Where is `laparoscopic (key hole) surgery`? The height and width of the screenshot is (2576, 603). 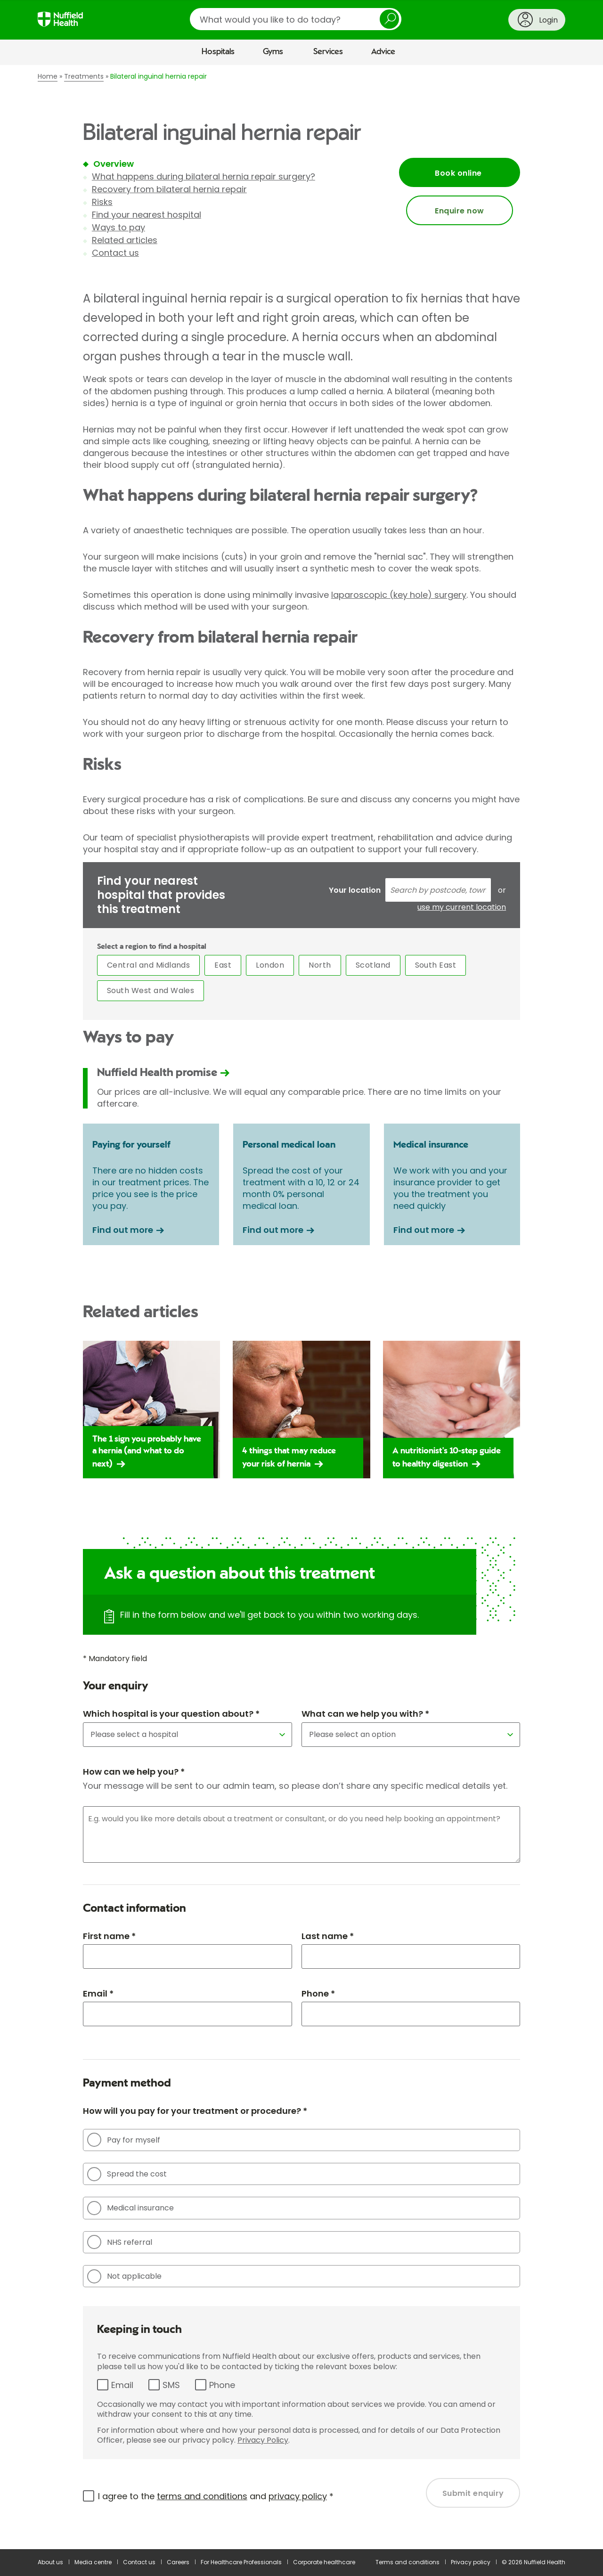
laparoscopic (key hole) surgery is located at coordinates (398, 595).